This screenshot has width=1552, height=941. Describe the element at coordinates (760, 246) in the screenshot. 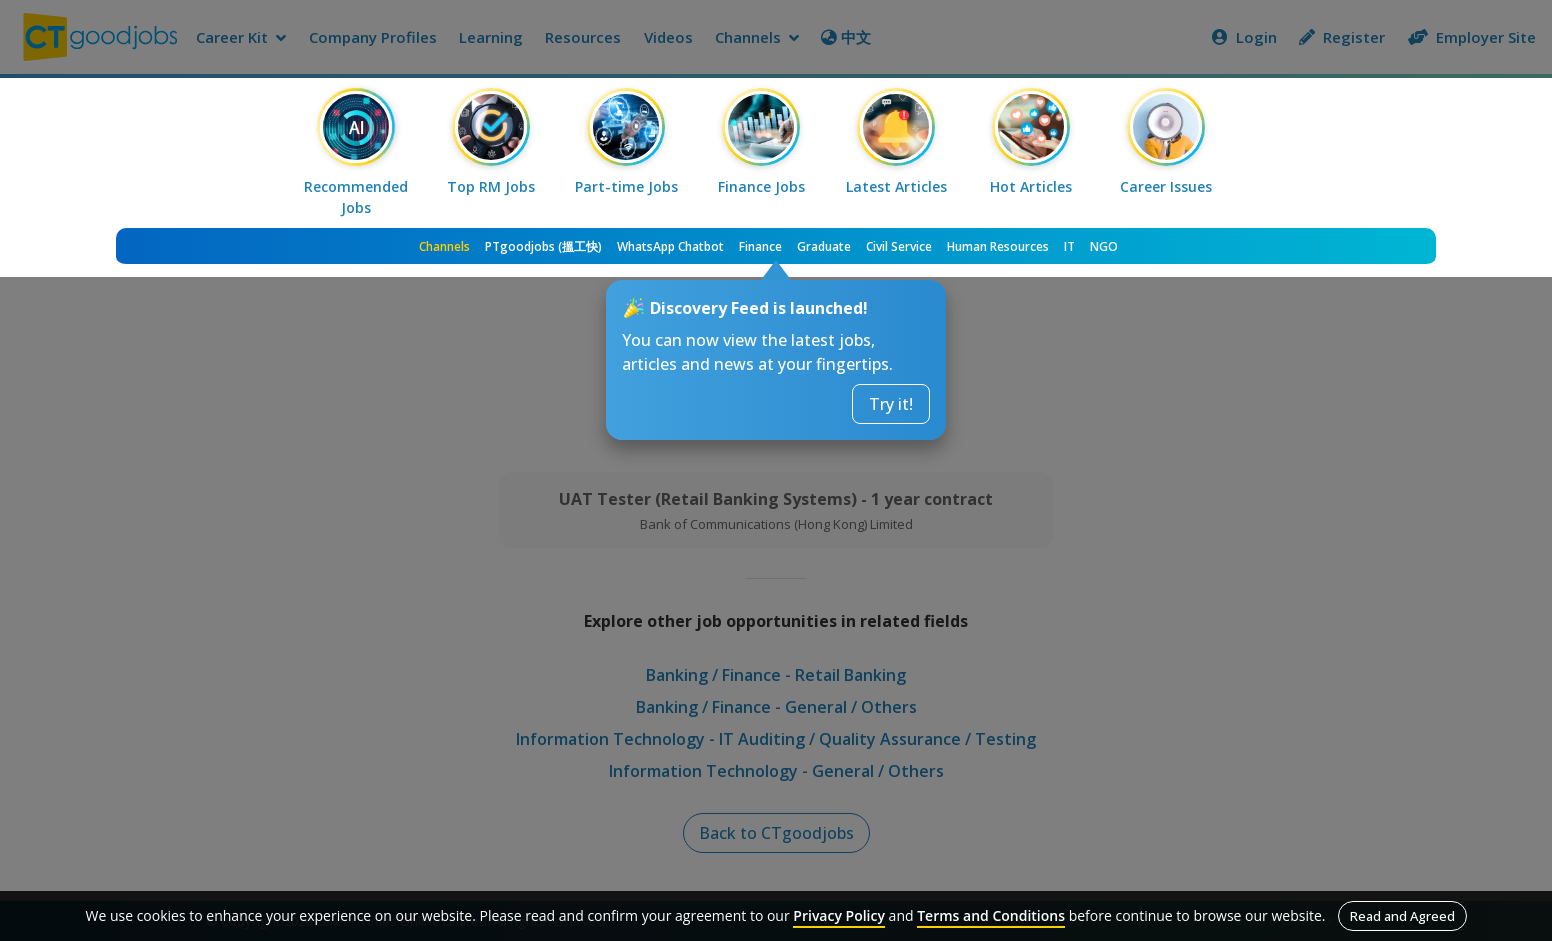

I see `Finance` at that location.